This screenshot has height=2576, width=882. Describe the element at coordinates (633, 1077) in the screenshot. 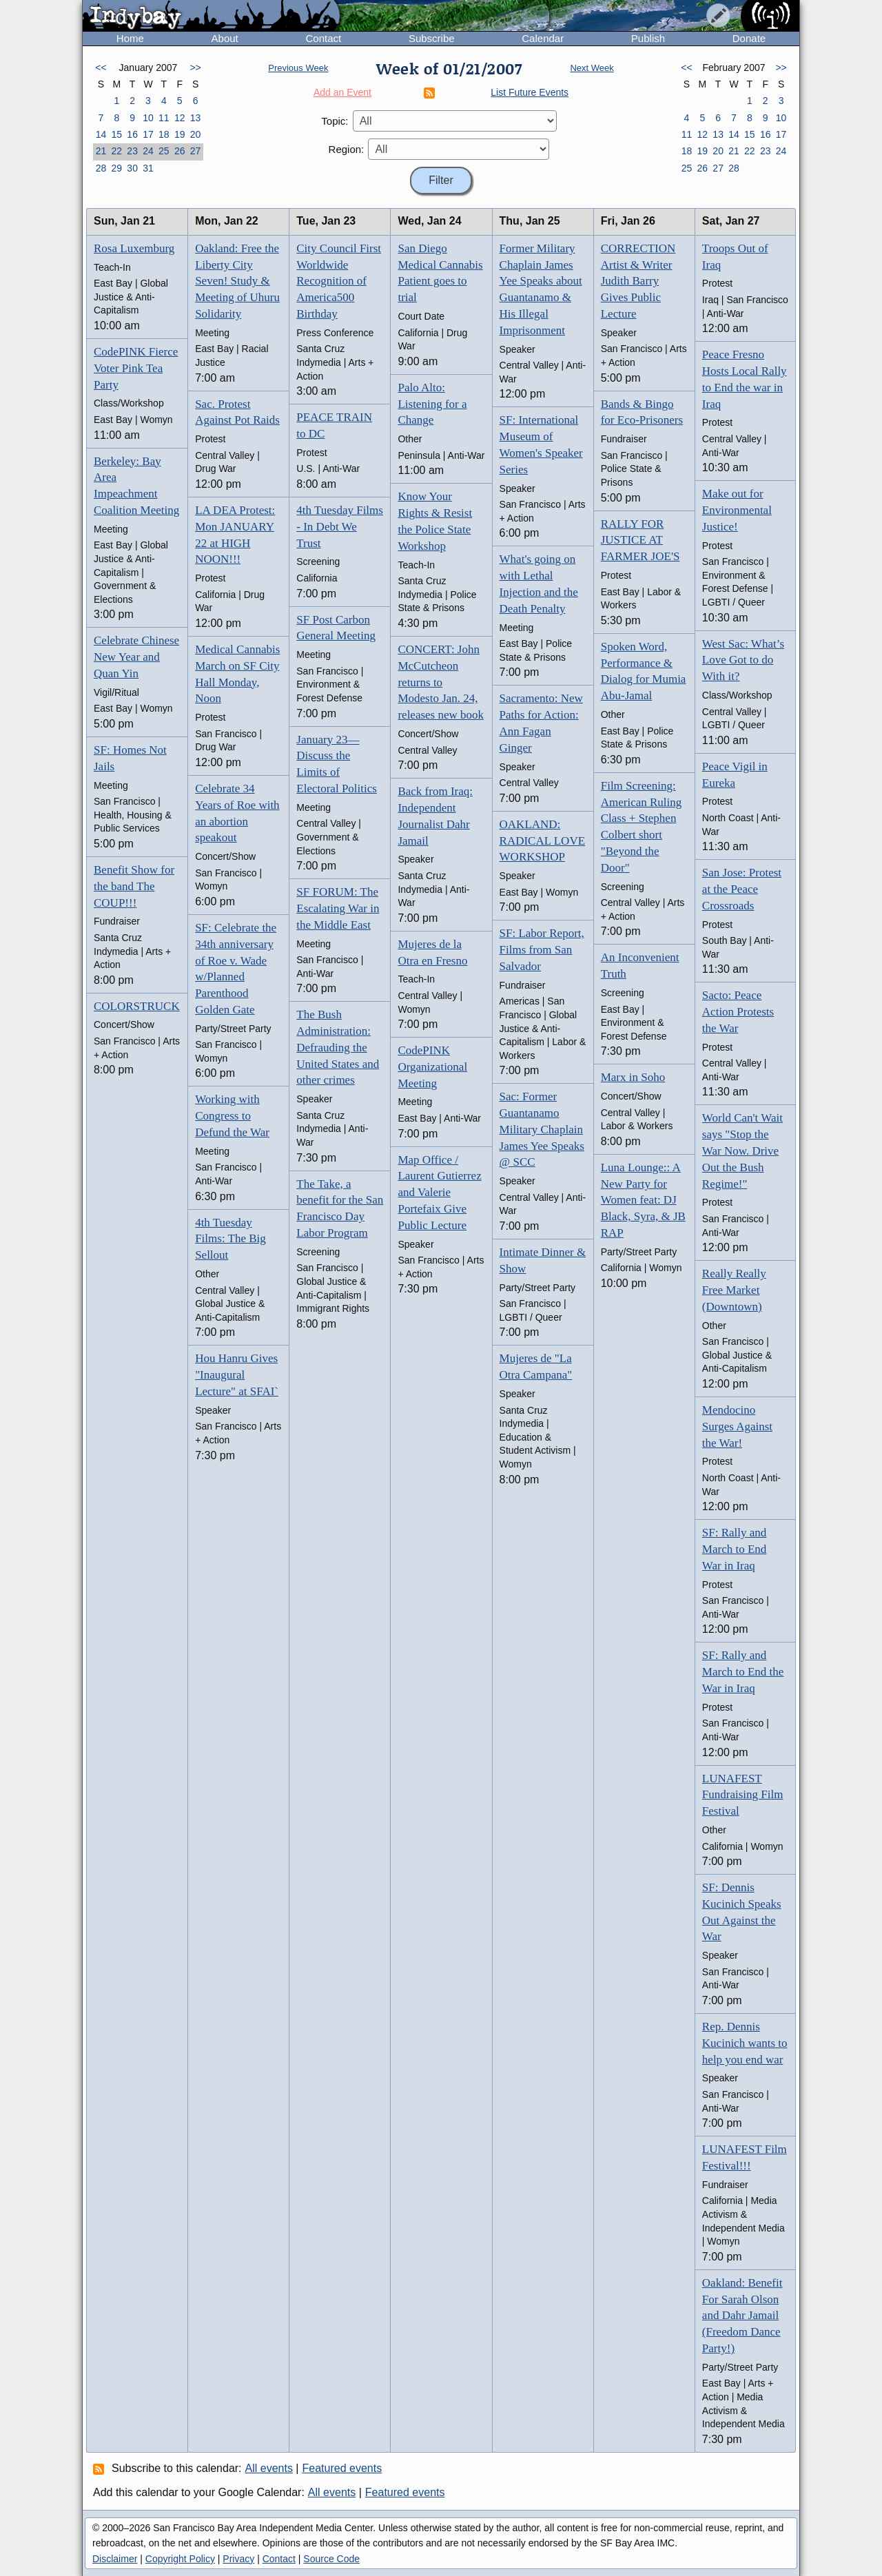

I see `Marx in Soho` at that location.